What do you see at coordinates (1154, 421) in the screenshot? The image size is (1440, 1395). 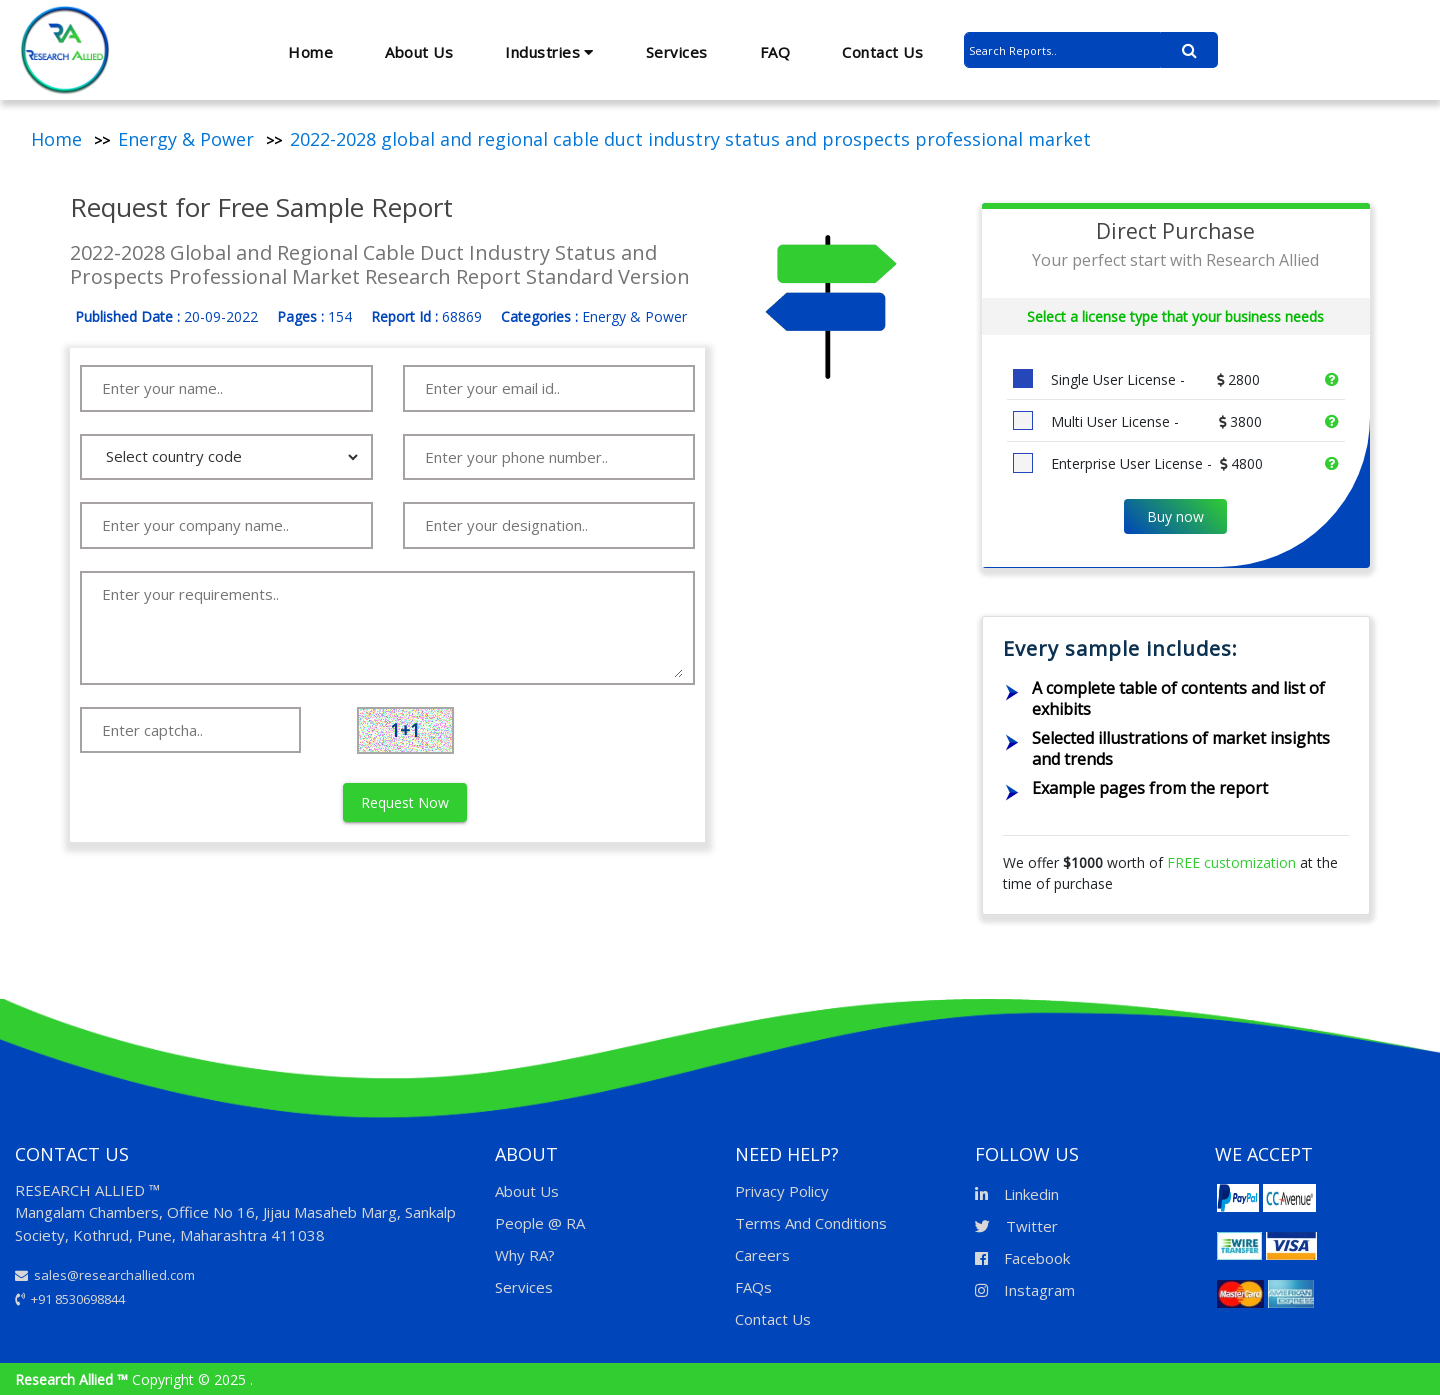 I see `Multi User License -` at bounding box center [1154, 421].